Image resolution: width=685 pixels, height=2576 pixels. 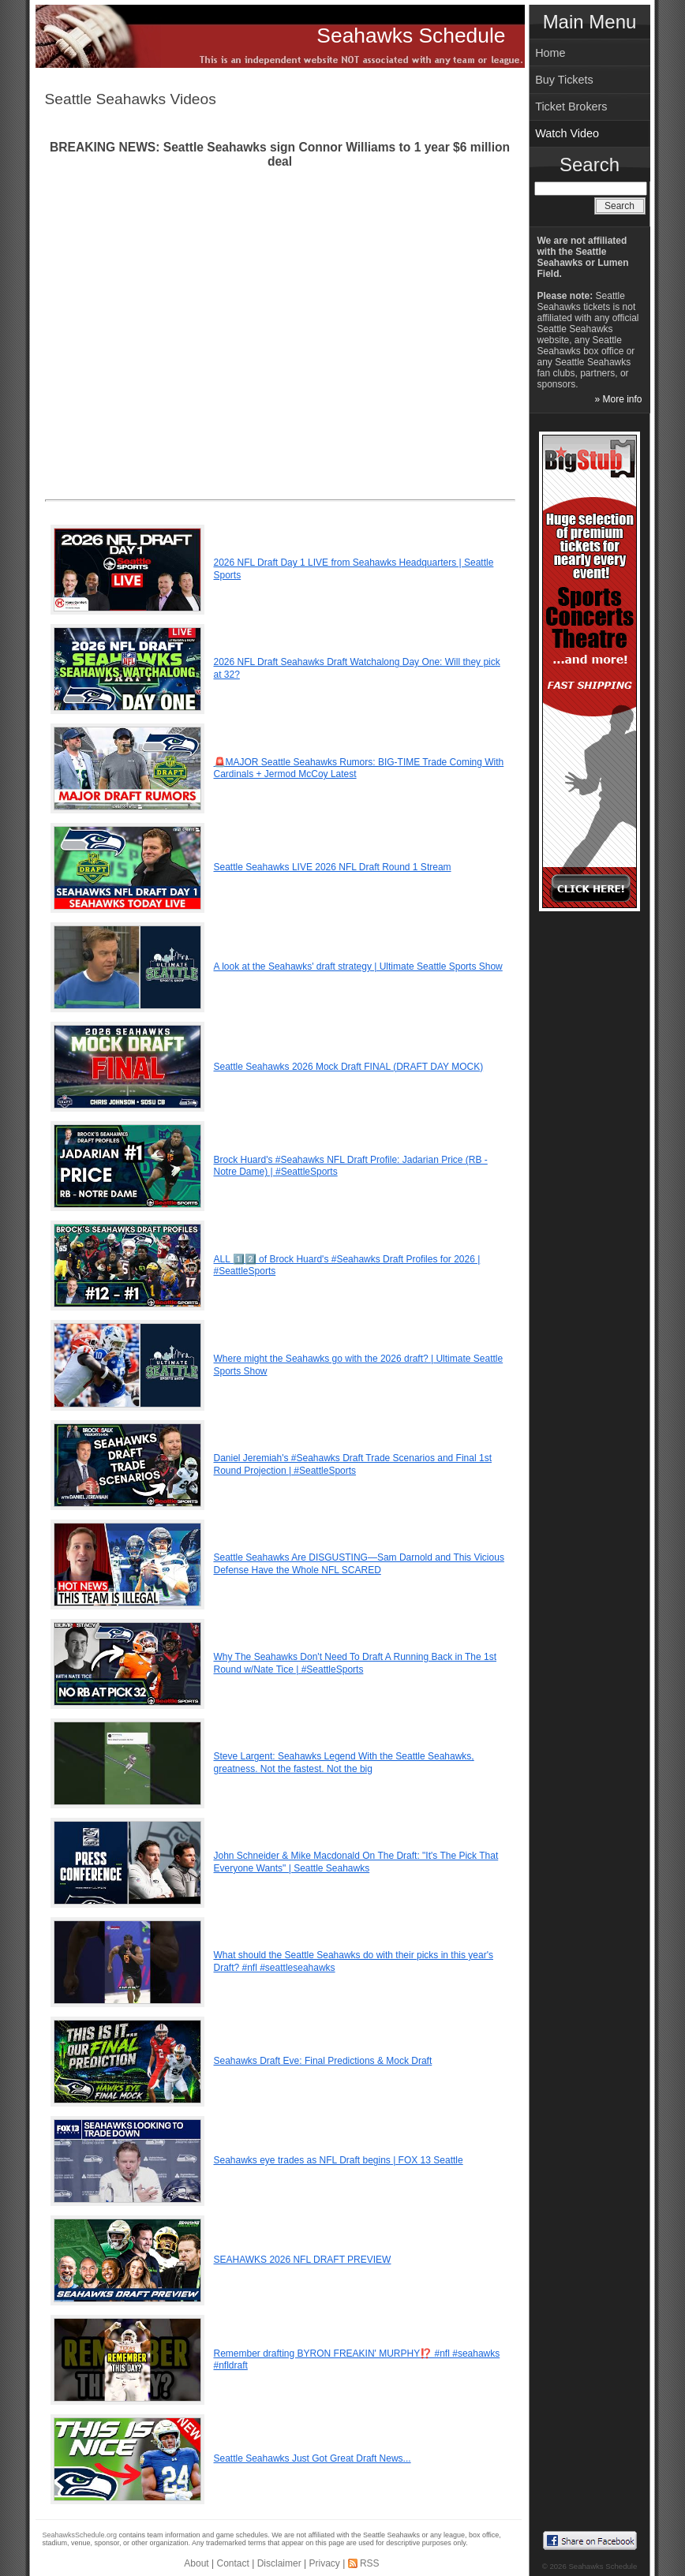 I want to click on Seattle Seahawks Just Got Great Draft News..., so click(x=312, y=2458).